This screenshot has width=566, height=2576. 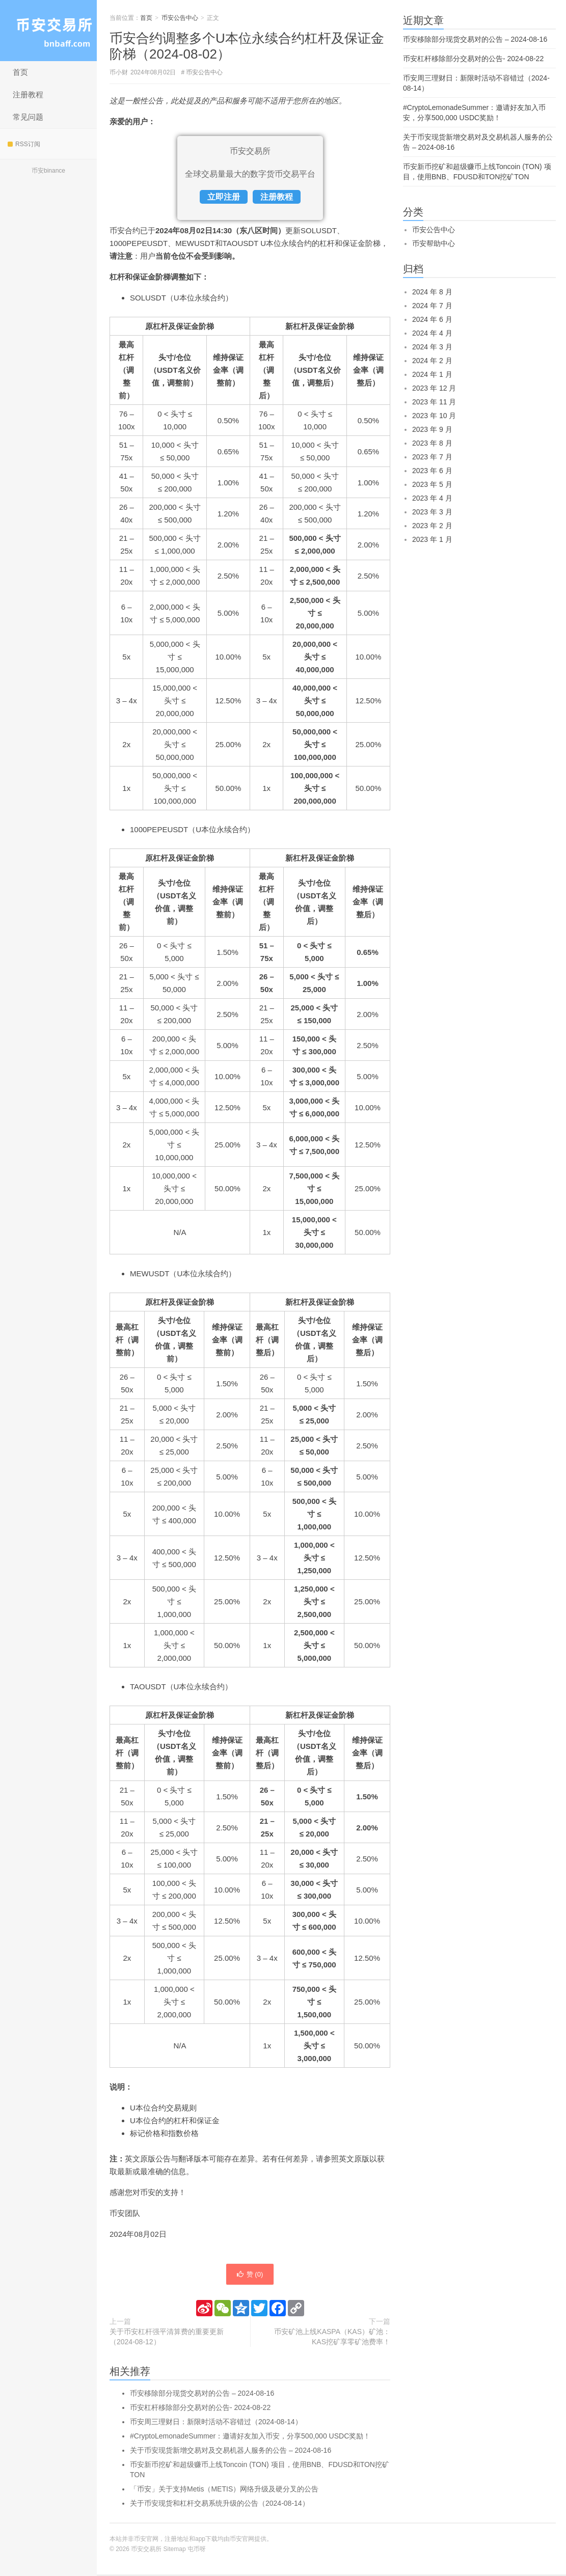 I want to click on 2023 年 6 月, so click(x=432, y=471).